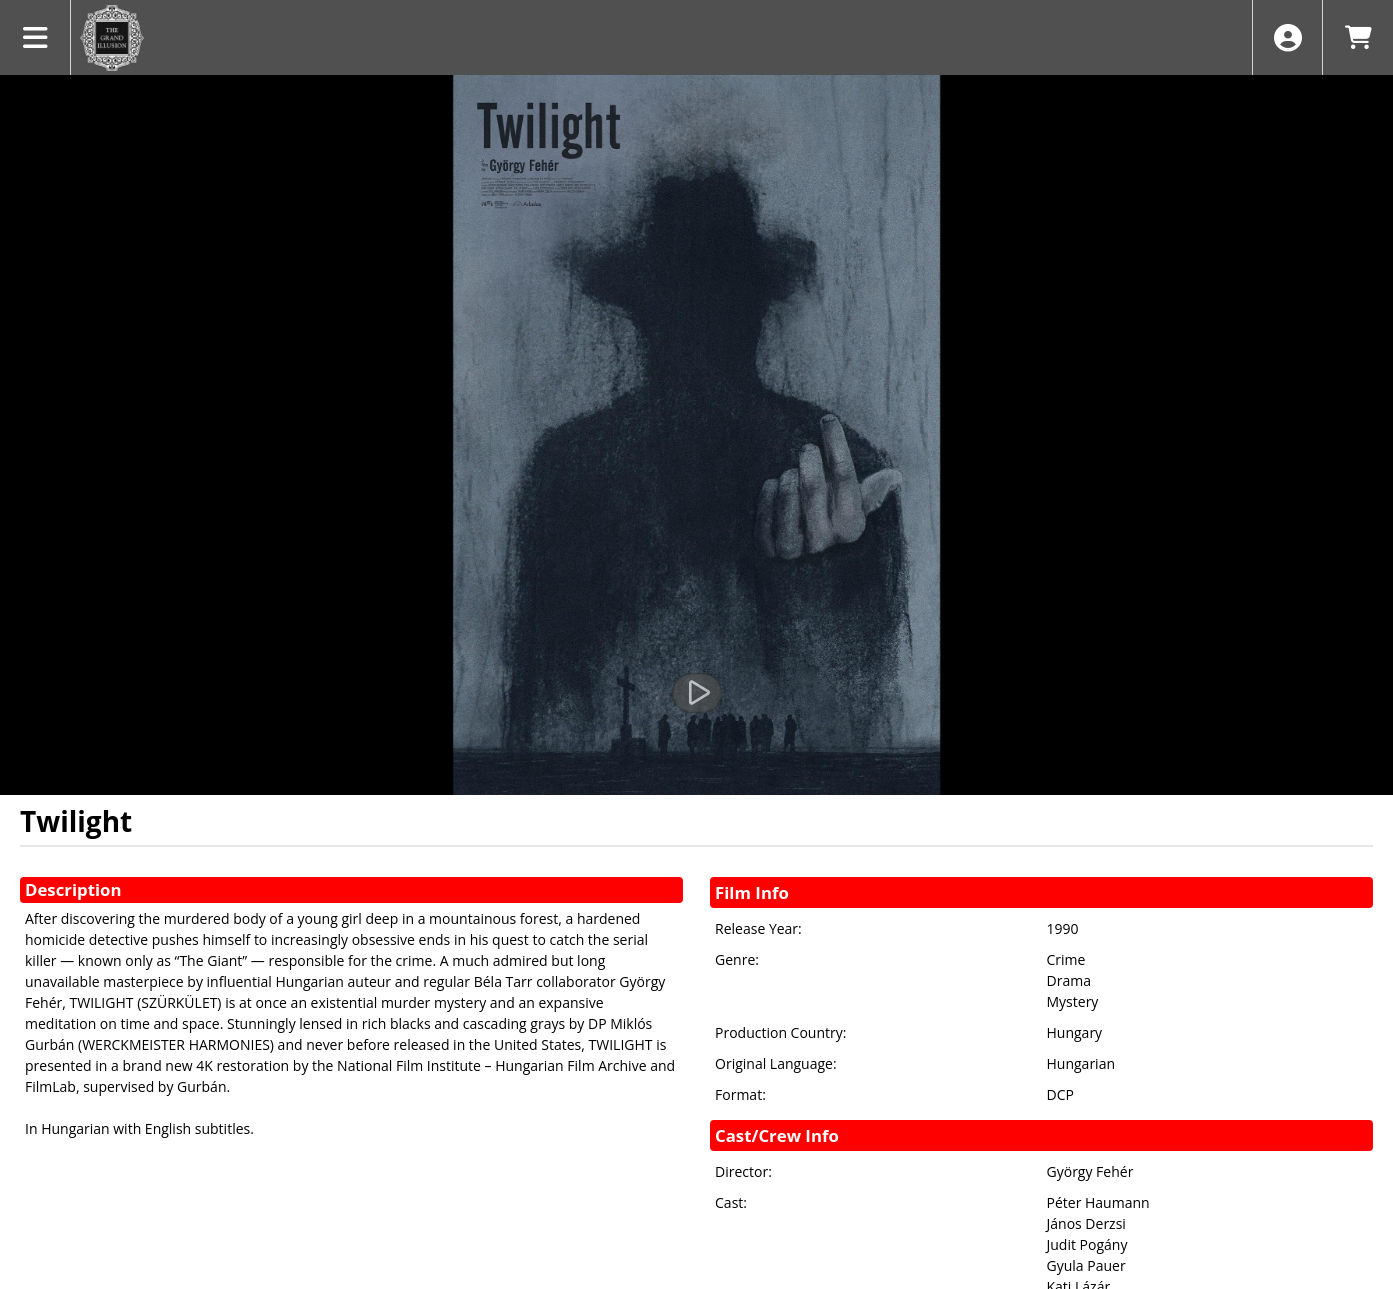  What do you see at coordinates (697, 693) in the screenshot?
I see `[Watch Trailer]` at bounding box center [697, 693].